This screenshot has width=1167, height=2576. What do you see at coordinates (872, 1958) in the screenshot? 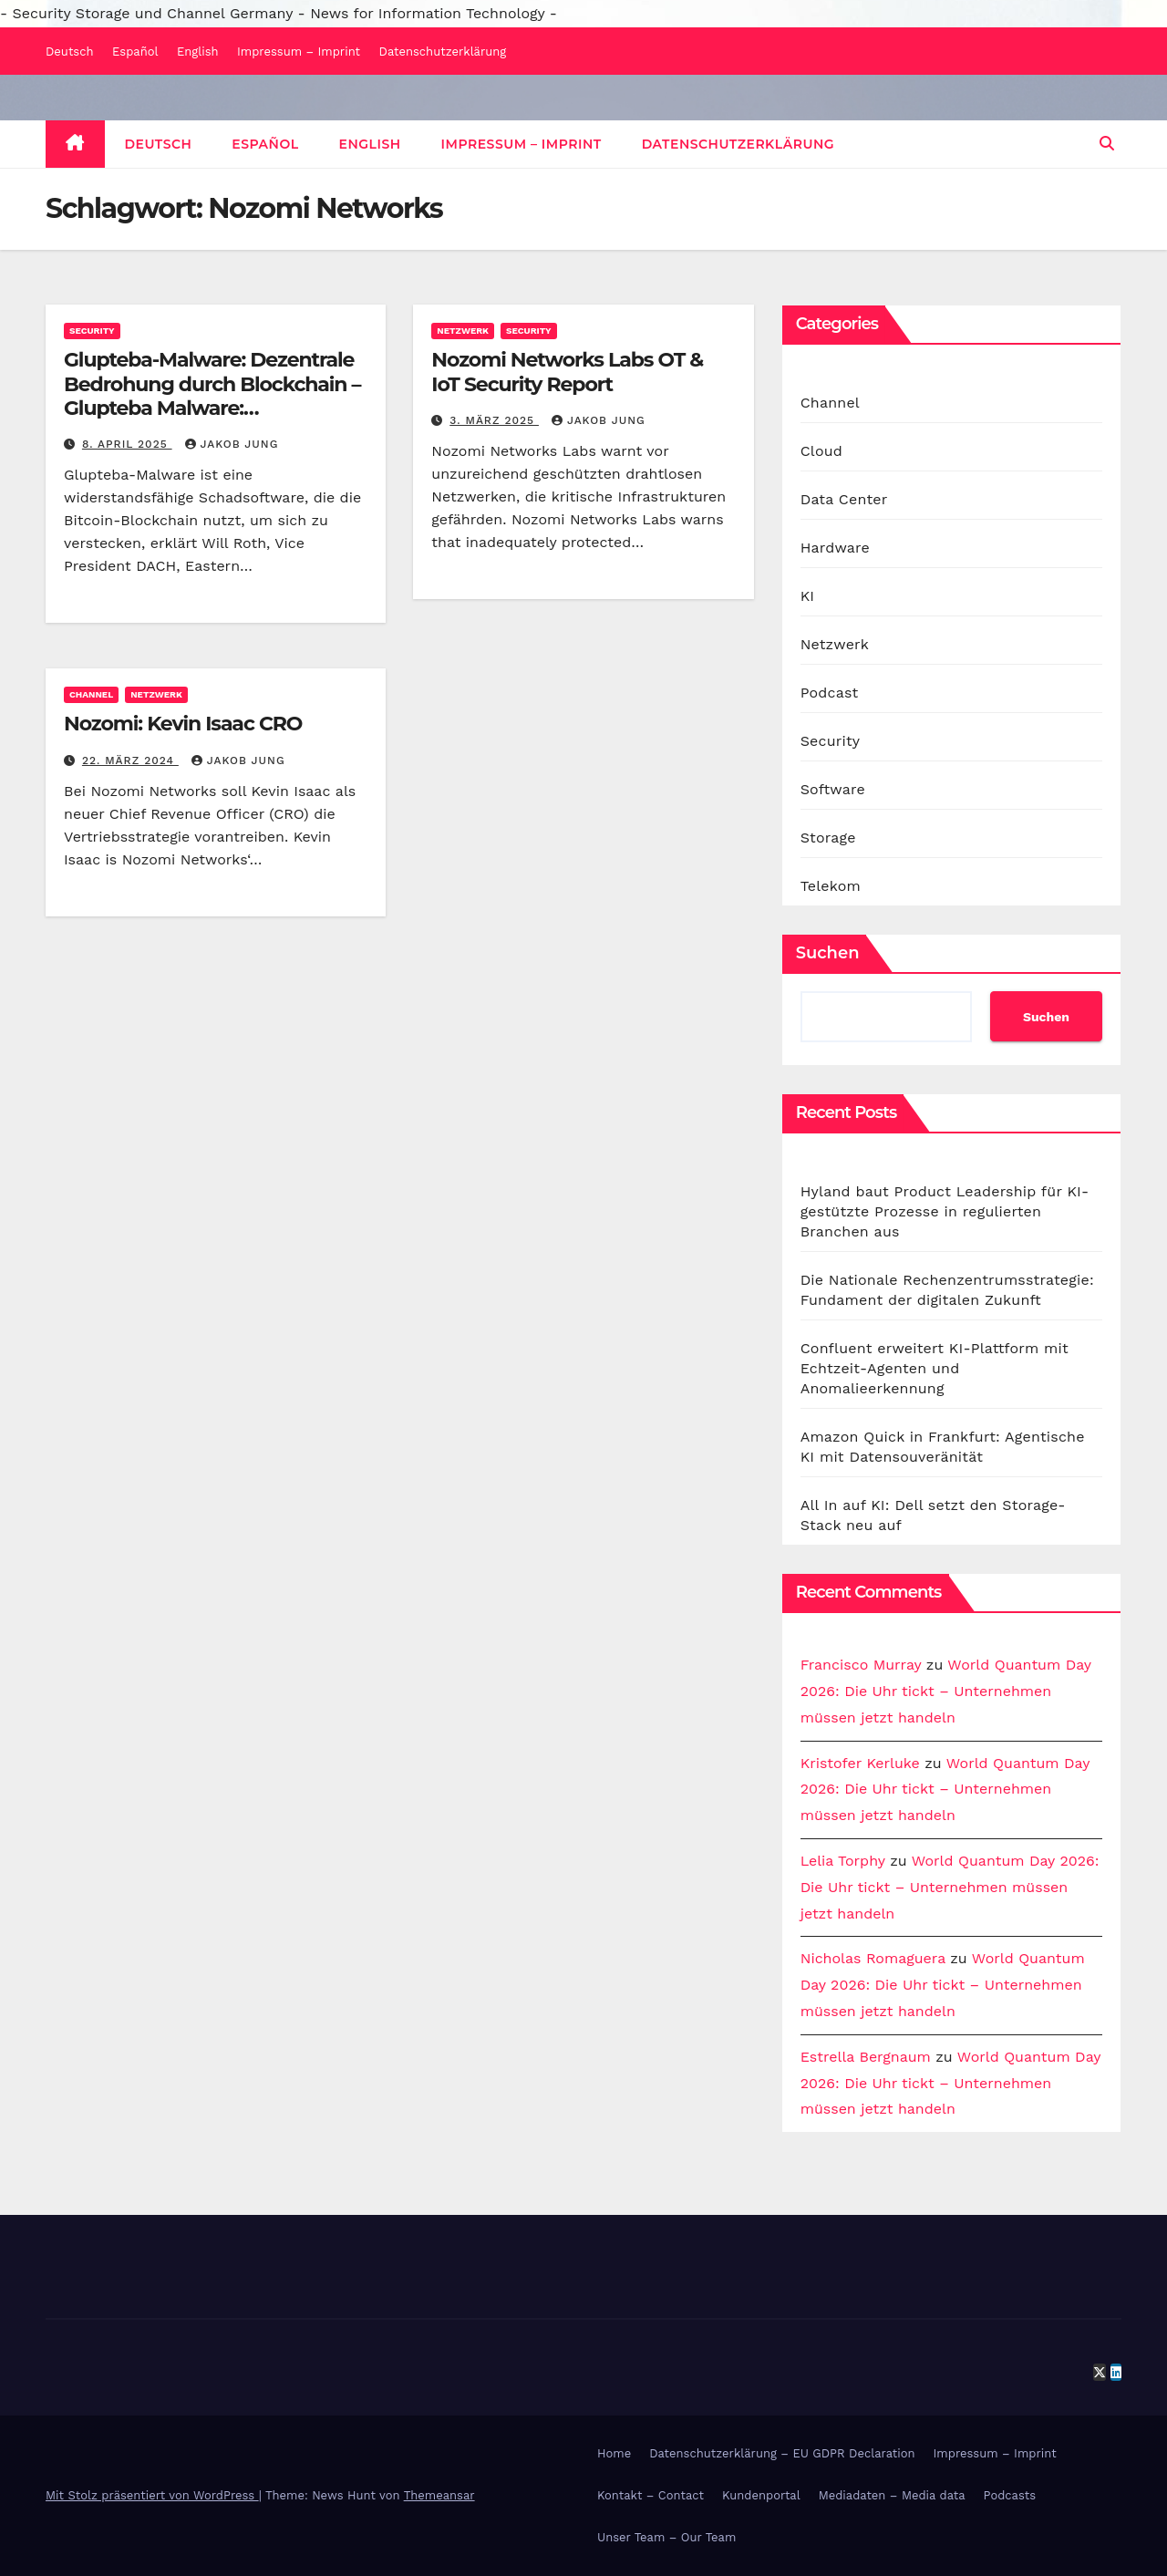
I see `Nicholas Romaguera` at bounding box center [872, 1958].